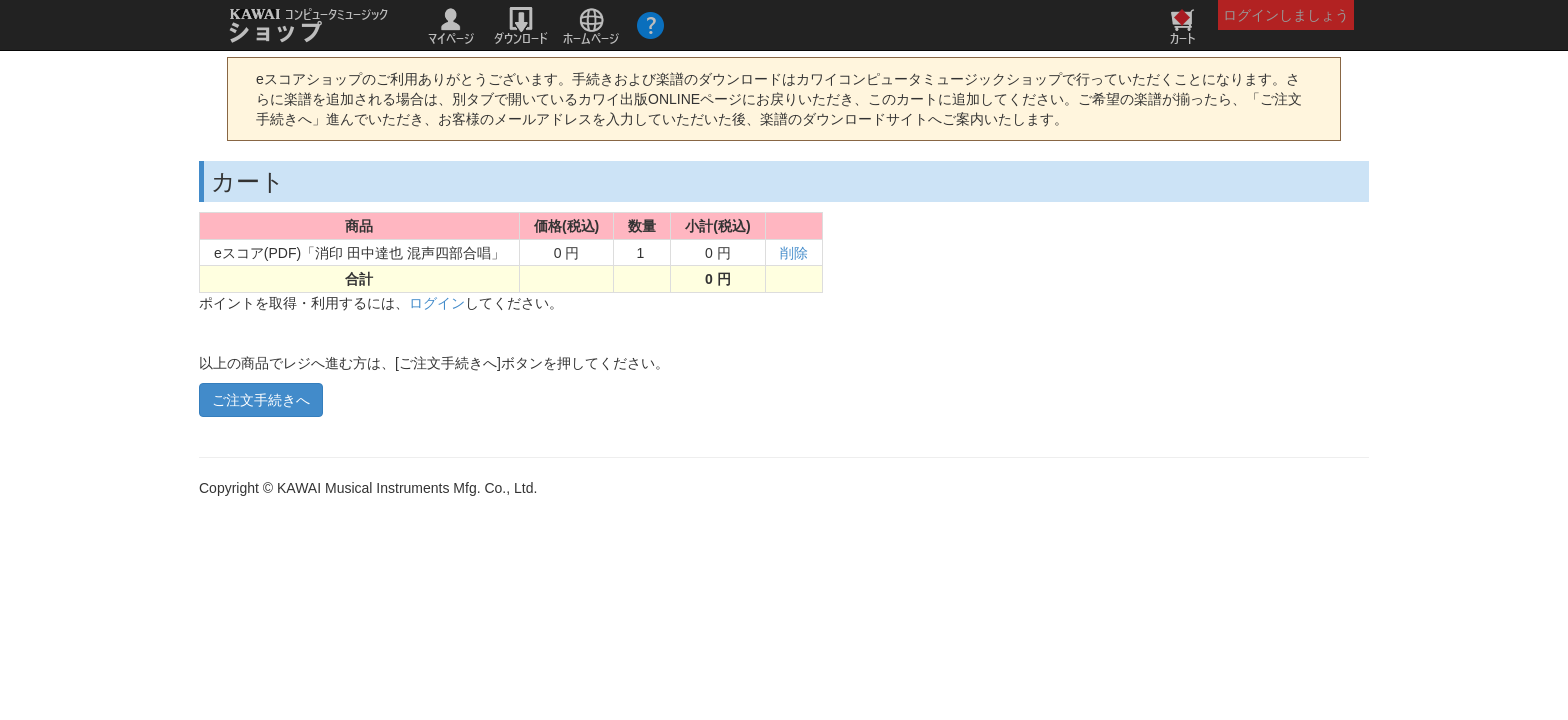 Image resolution: width=1568 pixels, height=720 pixels. I want to click on ログインしましょう, so click(1286, 15).